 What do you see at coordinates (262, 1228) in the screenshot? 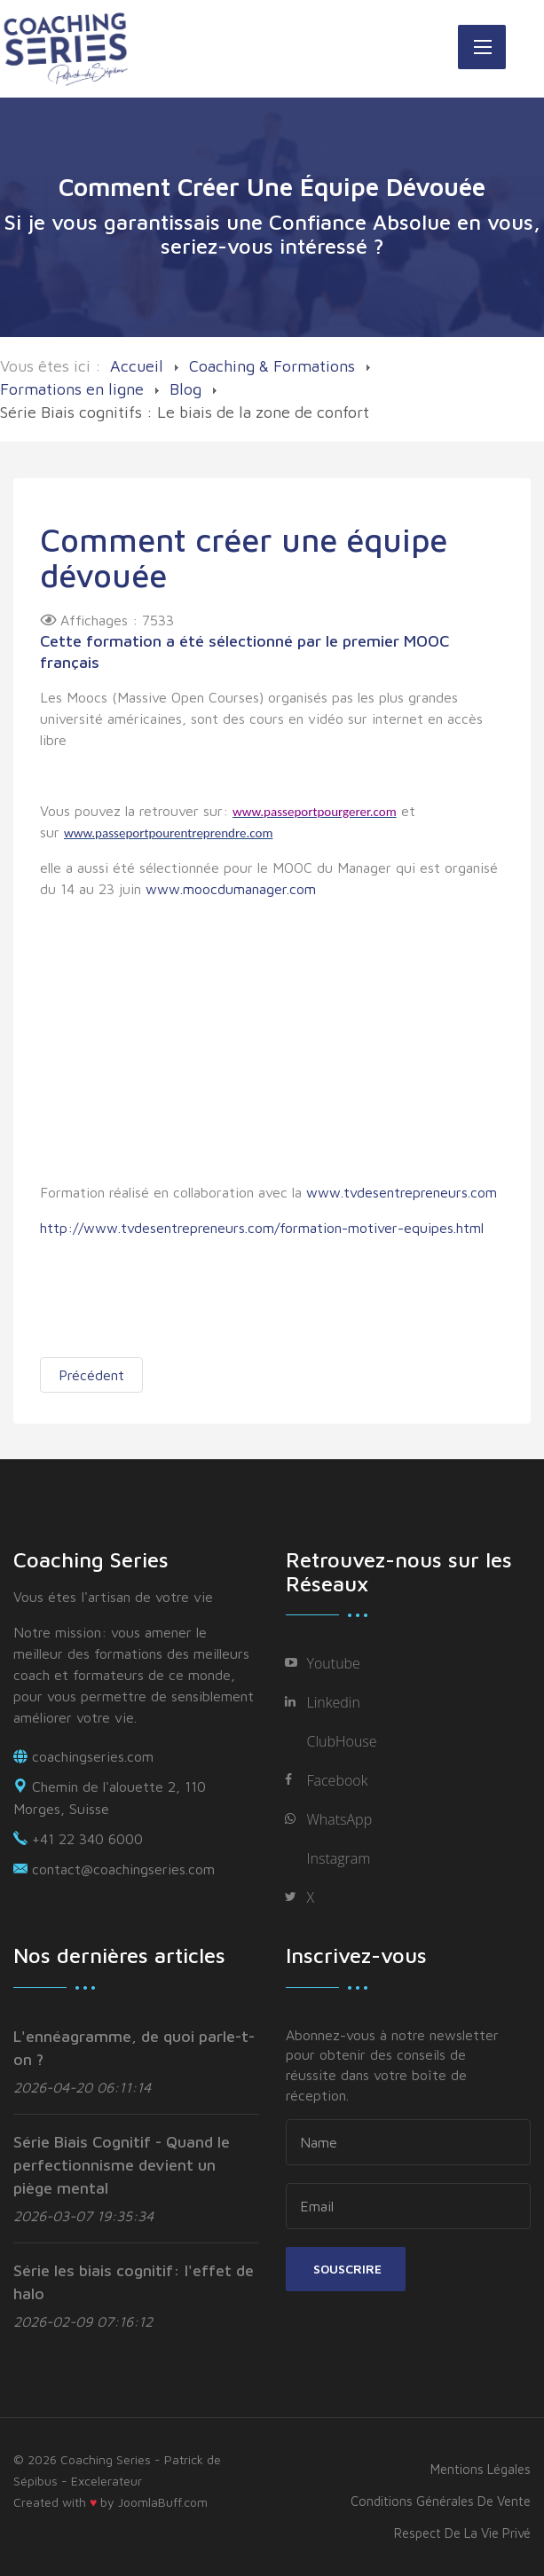
I see `http://www.tvdesentrepreneurs.com/formation-motiver-equipes.html` at bounding box center [262, 1228].